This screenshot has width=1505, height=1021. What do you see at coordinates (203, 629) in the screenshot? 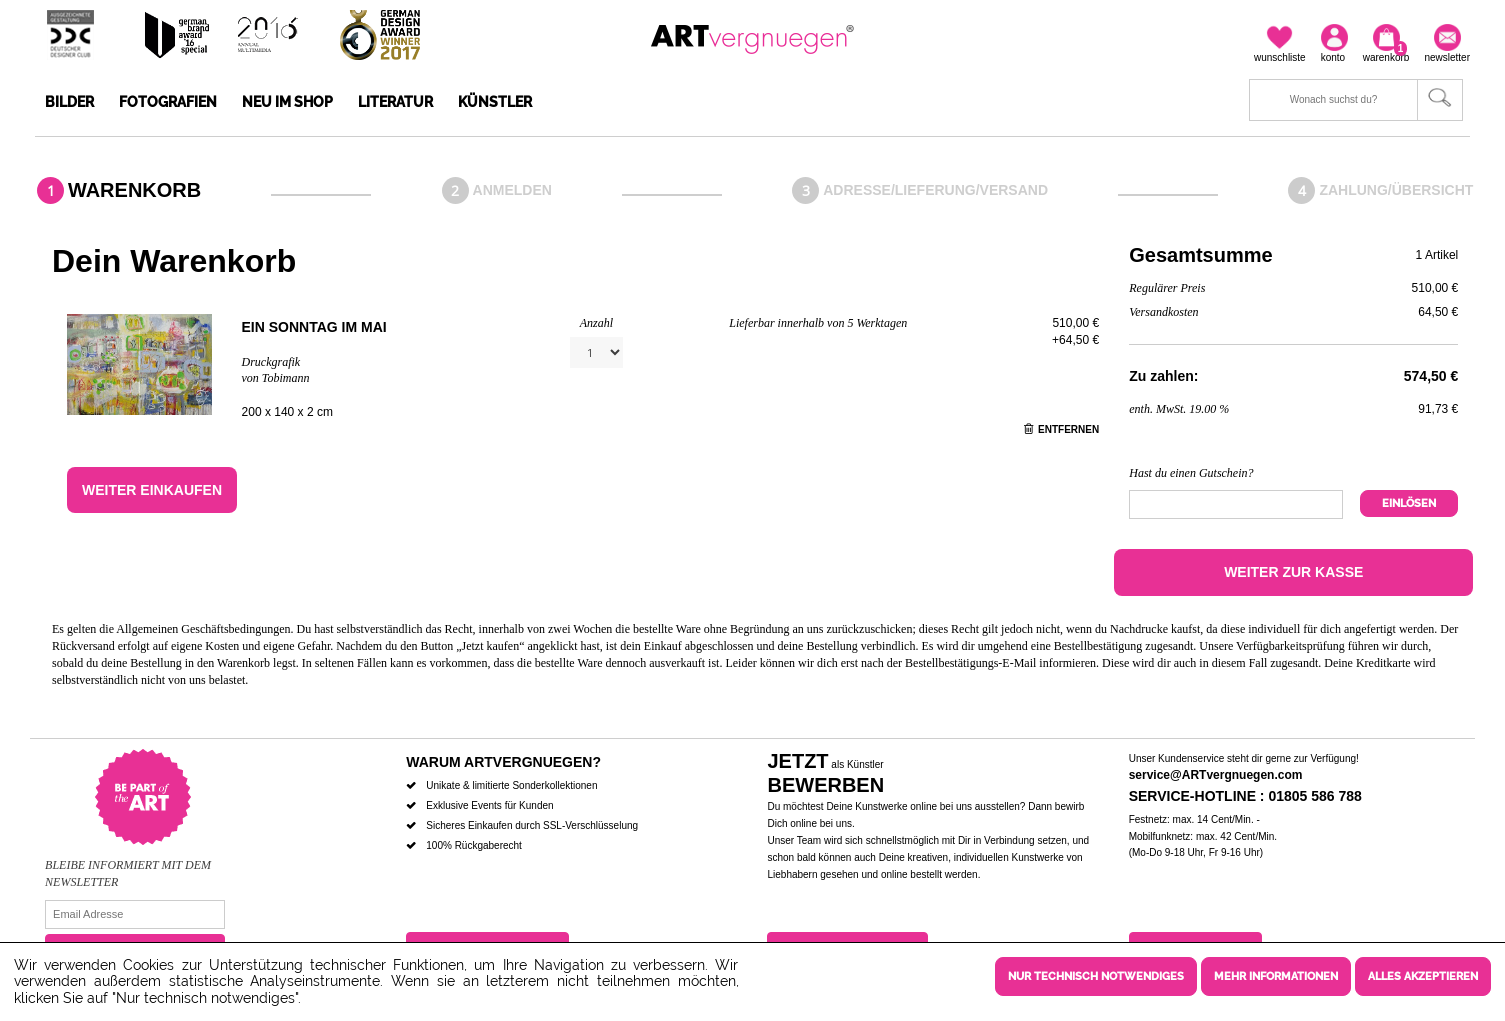
I see `Allgemeinen Geschäftsbedingungen` at bounding box center [203, 629].